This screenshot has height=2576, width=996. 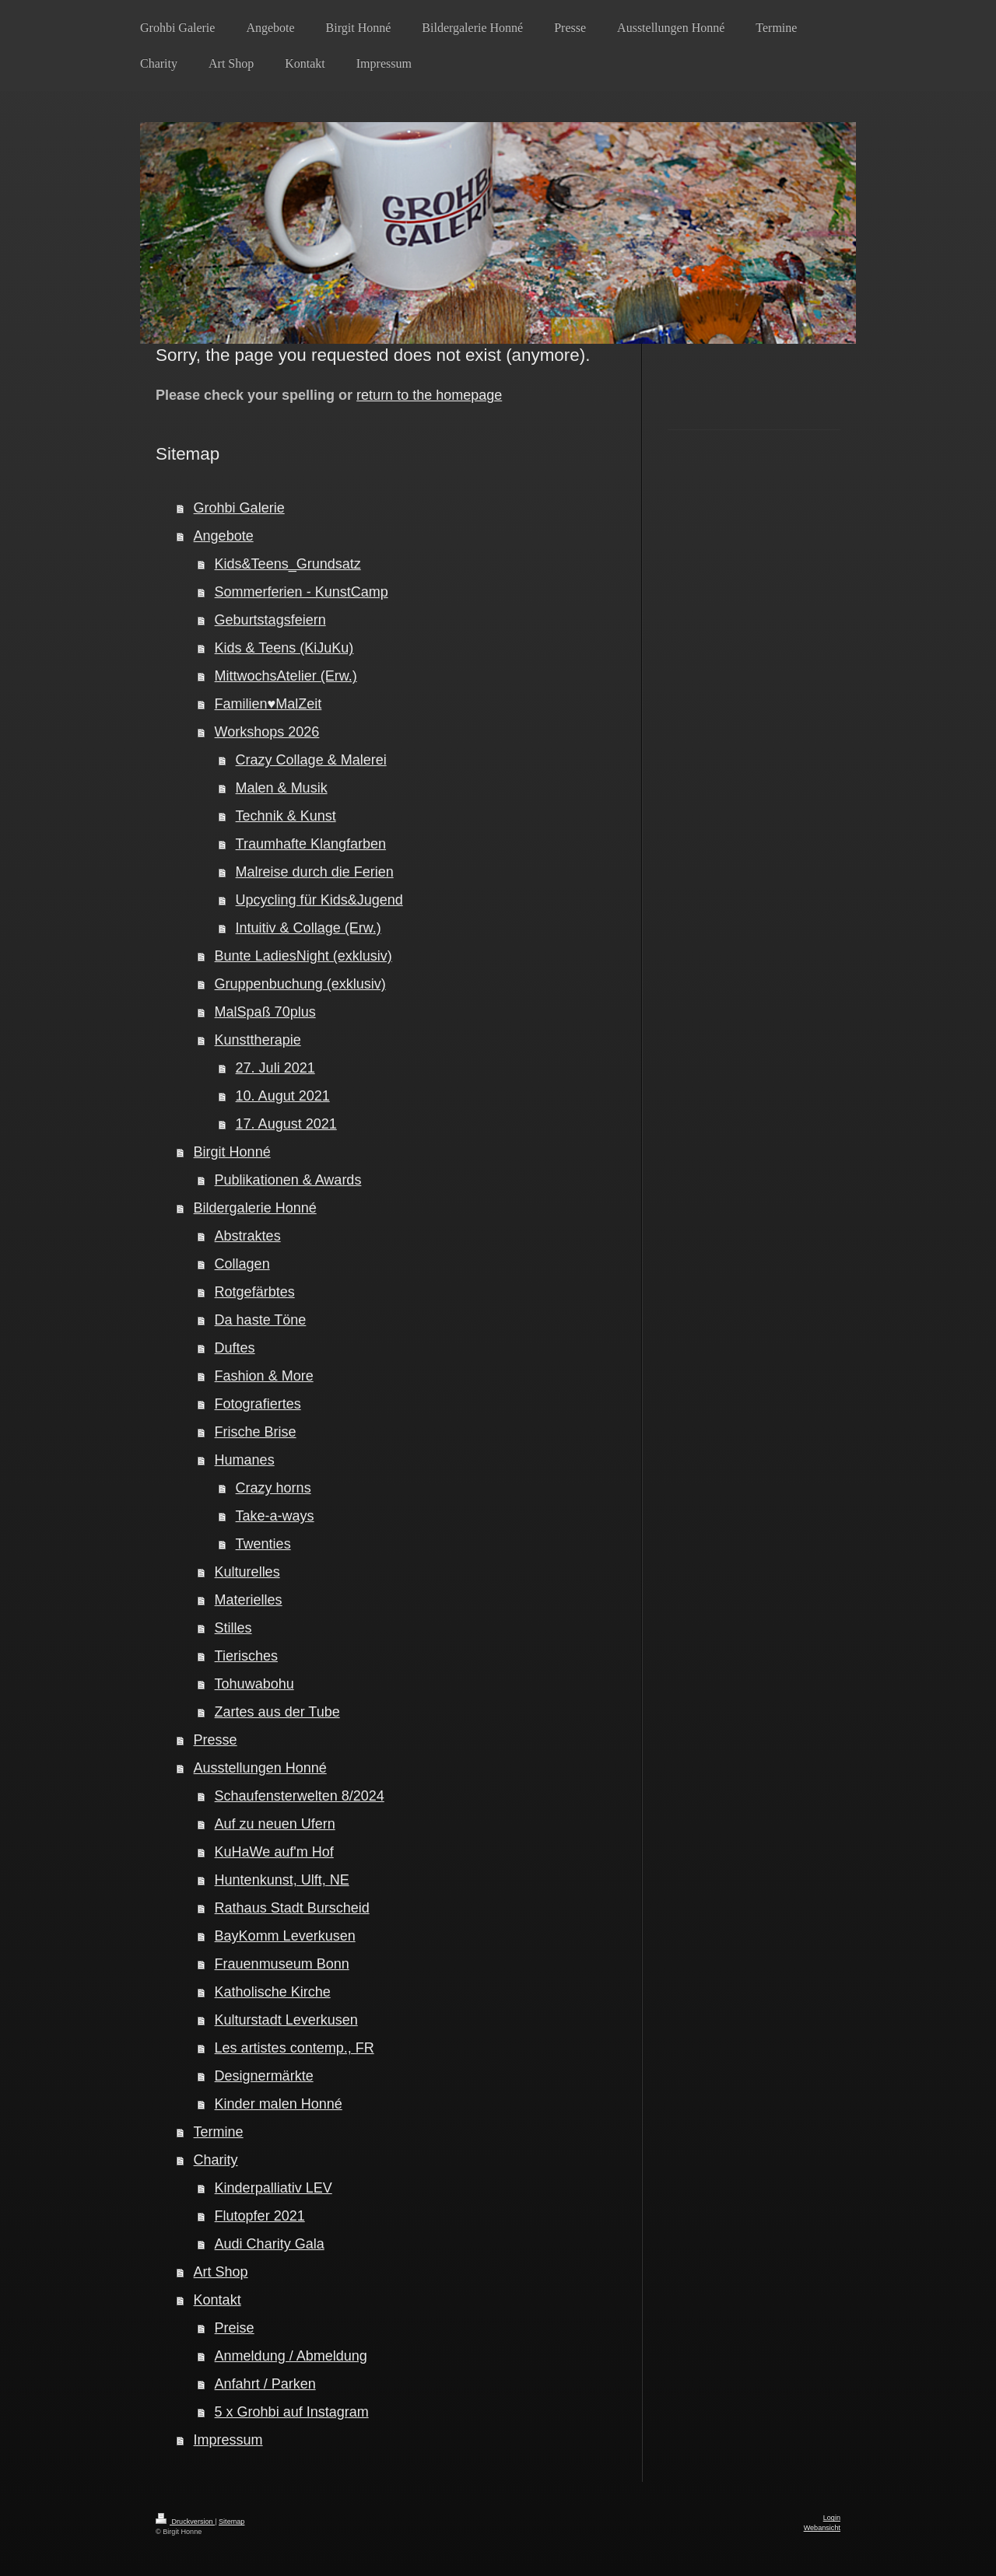 What do you see at coordinates (248, 1600) in the screenshot?
I see `Materielles` at bounding box center [248, 1600].